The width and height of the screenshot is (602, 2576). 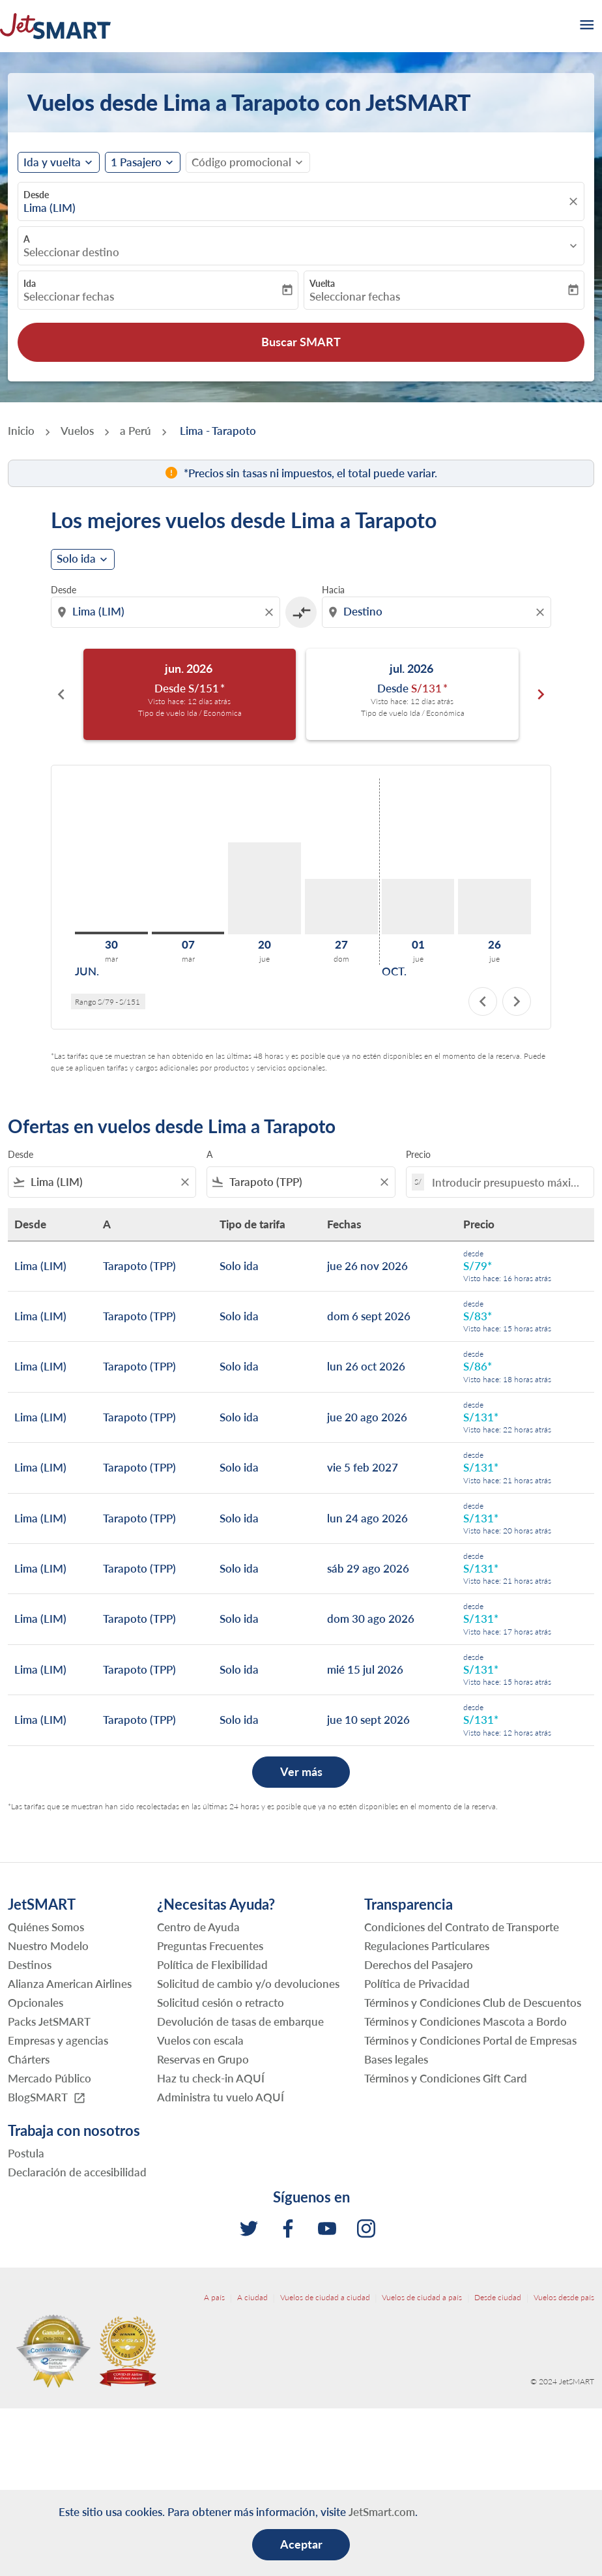 I want to click on Reservas en Grupo, so click(x=203, y=2059).